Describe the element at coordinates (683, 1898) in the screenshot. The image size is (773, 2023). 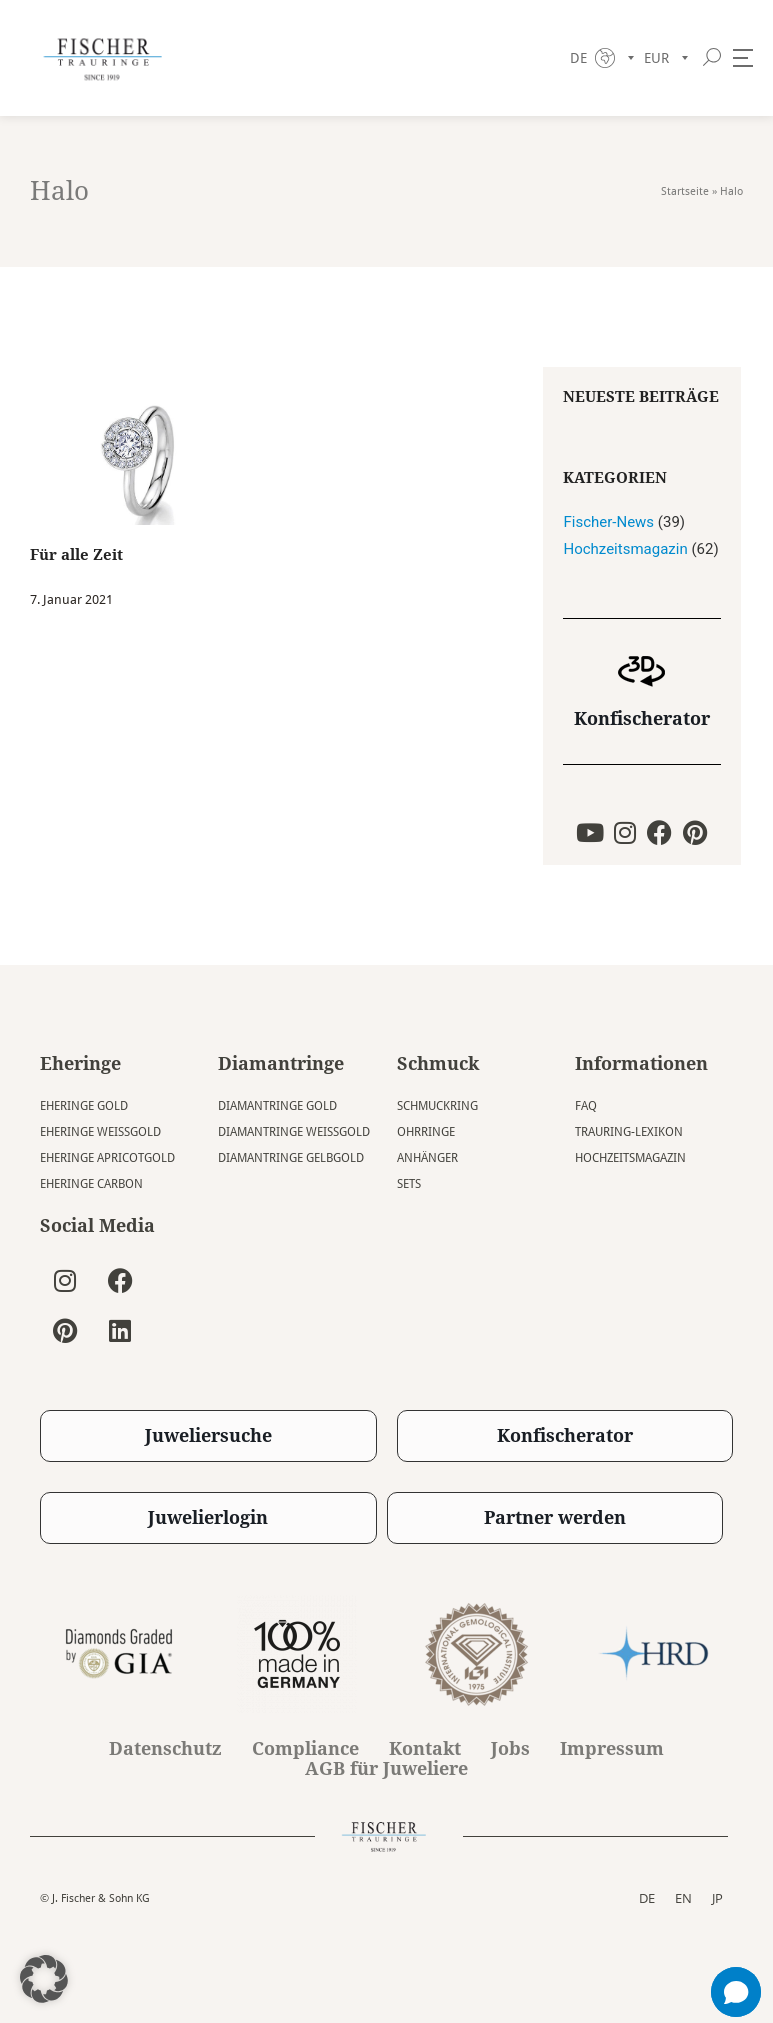
I see `EN` at that location.